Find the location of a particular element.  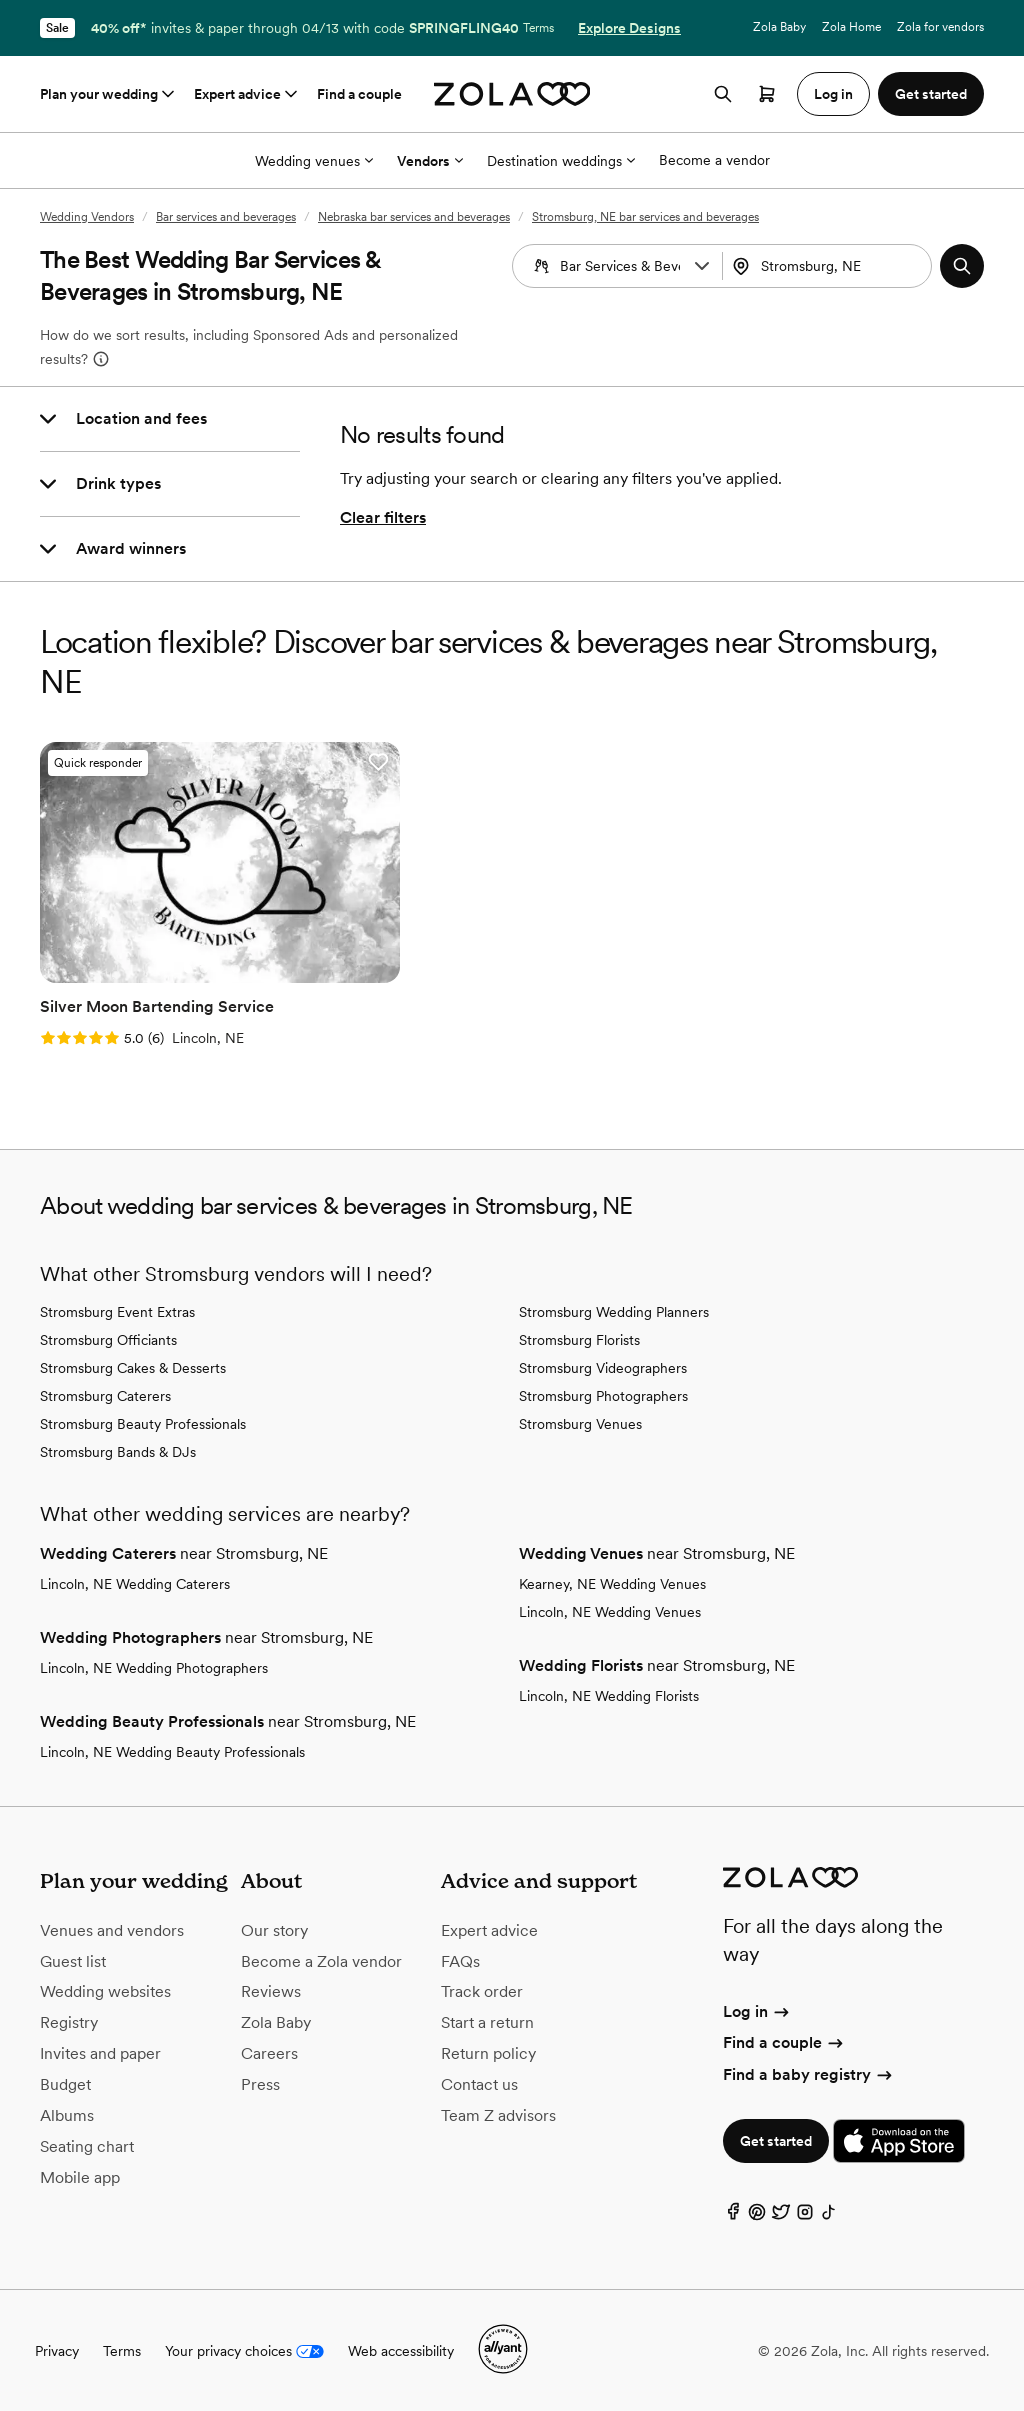

Mobile app is located at coordinates (80, 2175).